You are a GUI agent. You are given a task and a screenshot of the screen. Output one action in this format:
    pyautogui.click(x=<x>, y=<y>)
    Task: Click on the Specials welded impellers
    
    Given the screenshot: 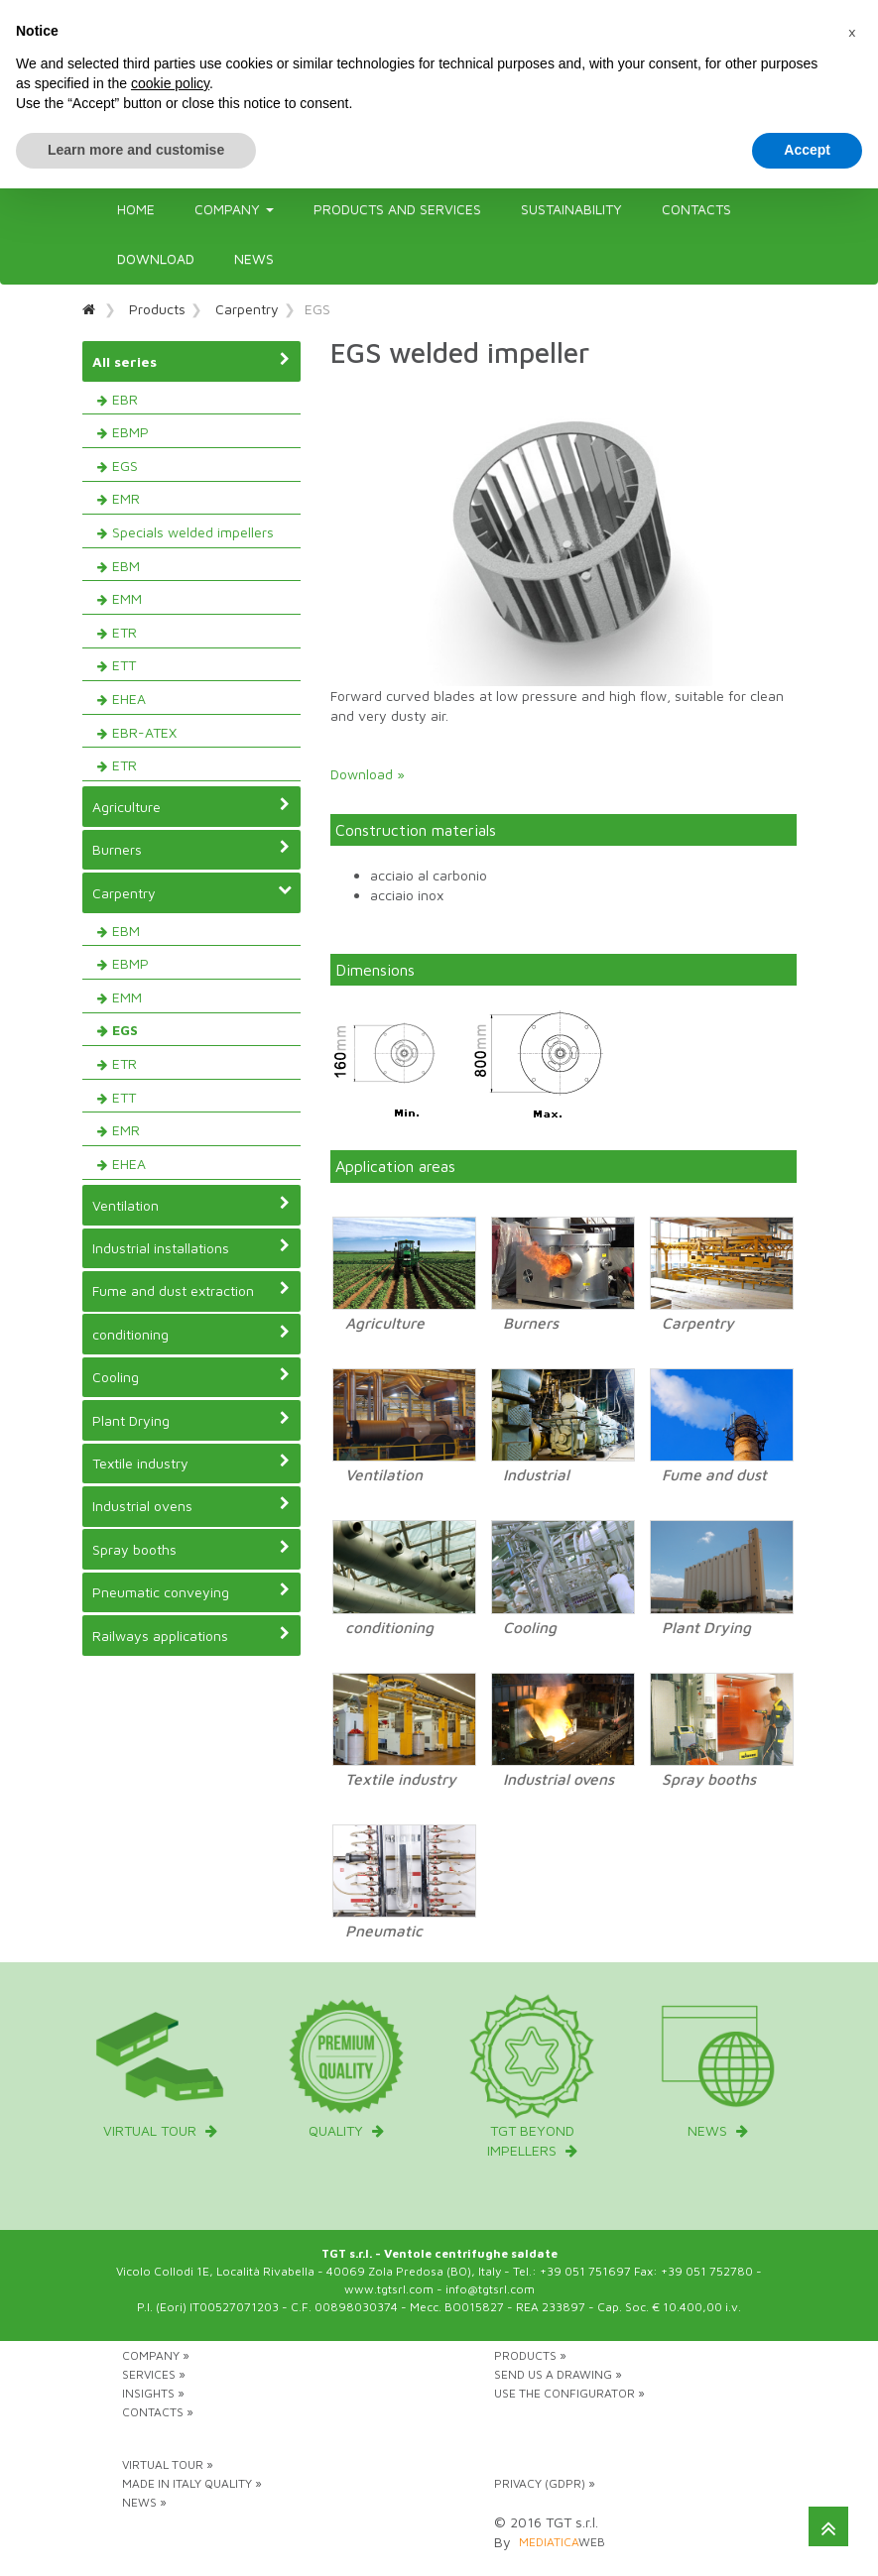 What is the action you would take?
    pyautogui.click(x=193, y=532)
    